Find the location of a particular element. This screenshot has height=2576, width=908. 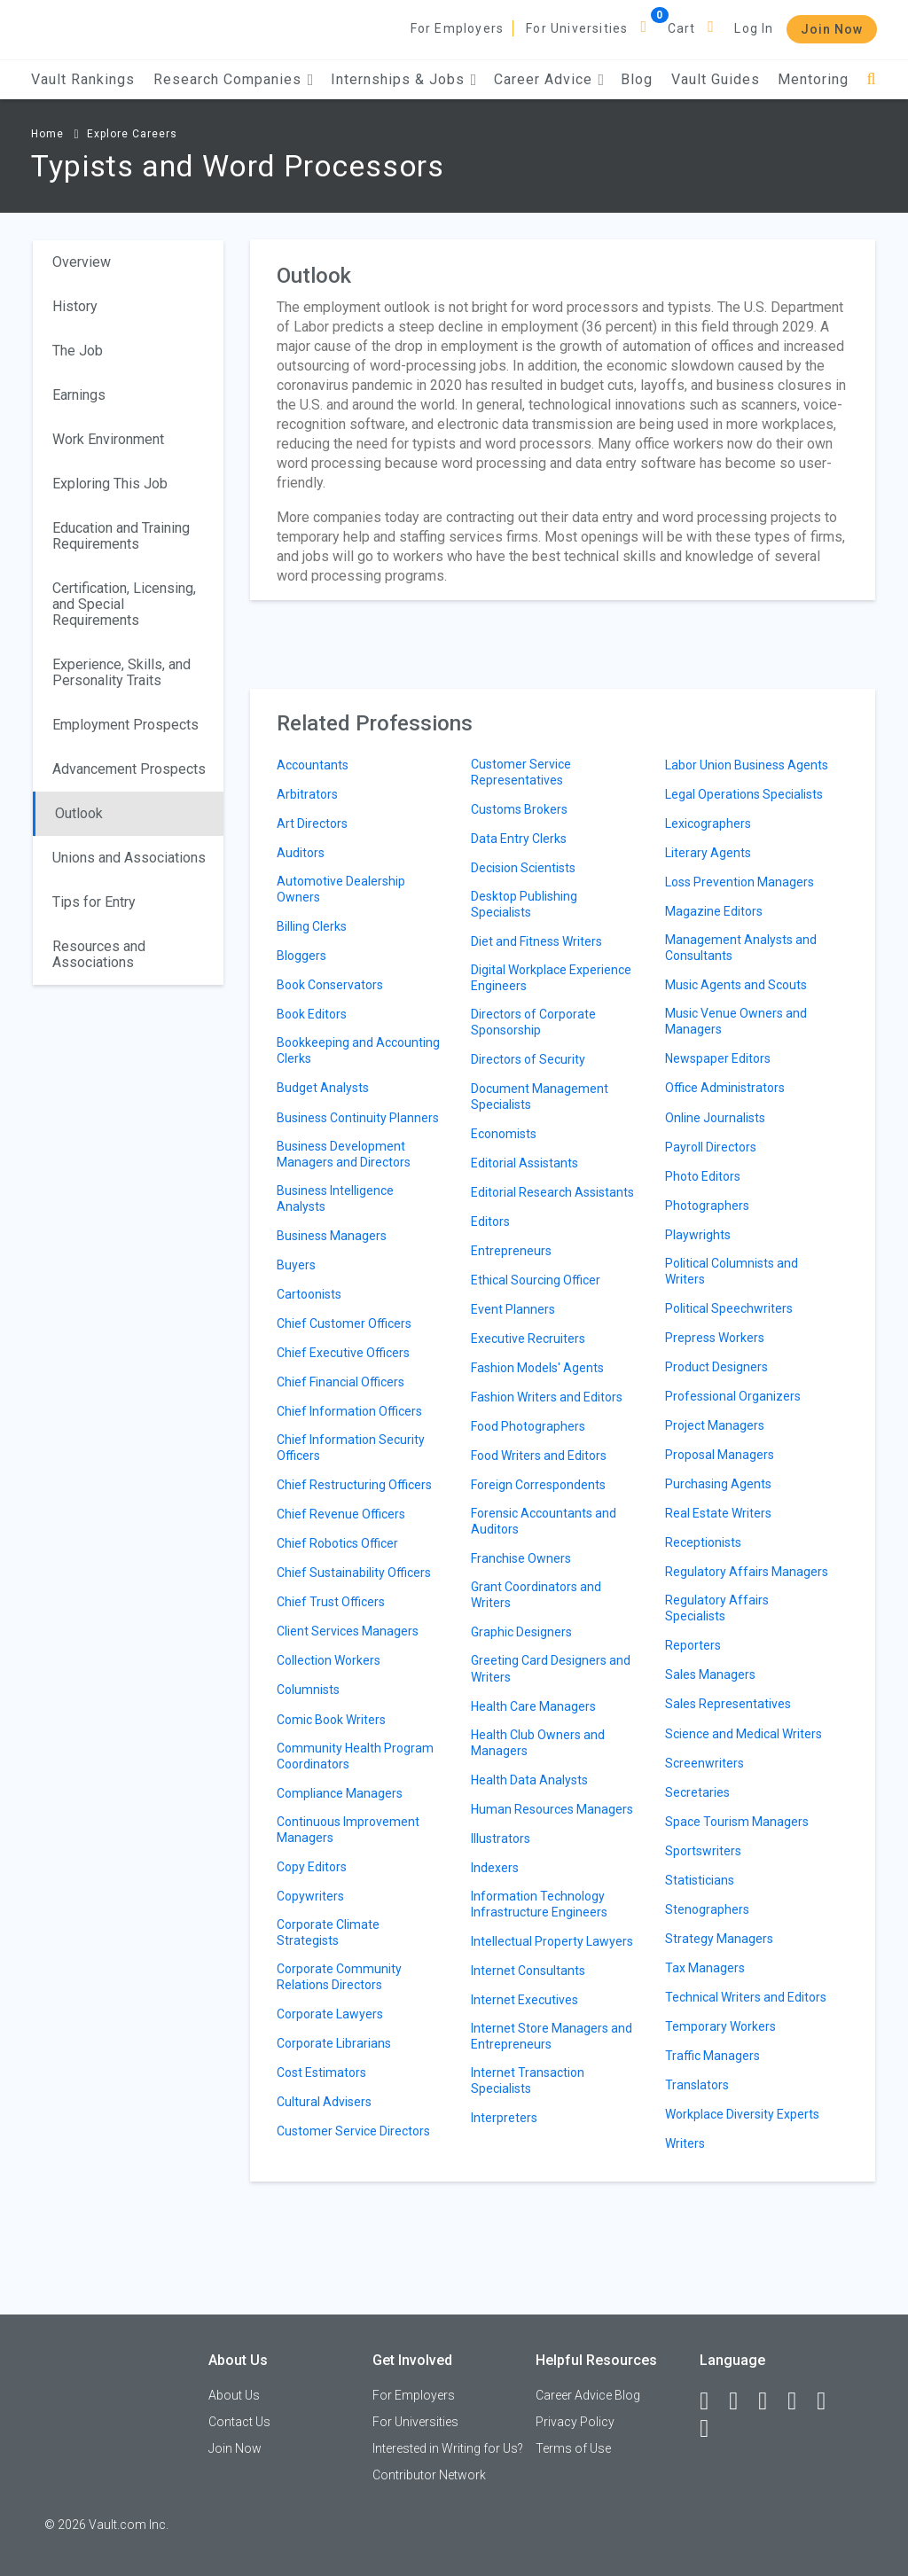

Privacy Policy is located at coordinates (575, 2422).